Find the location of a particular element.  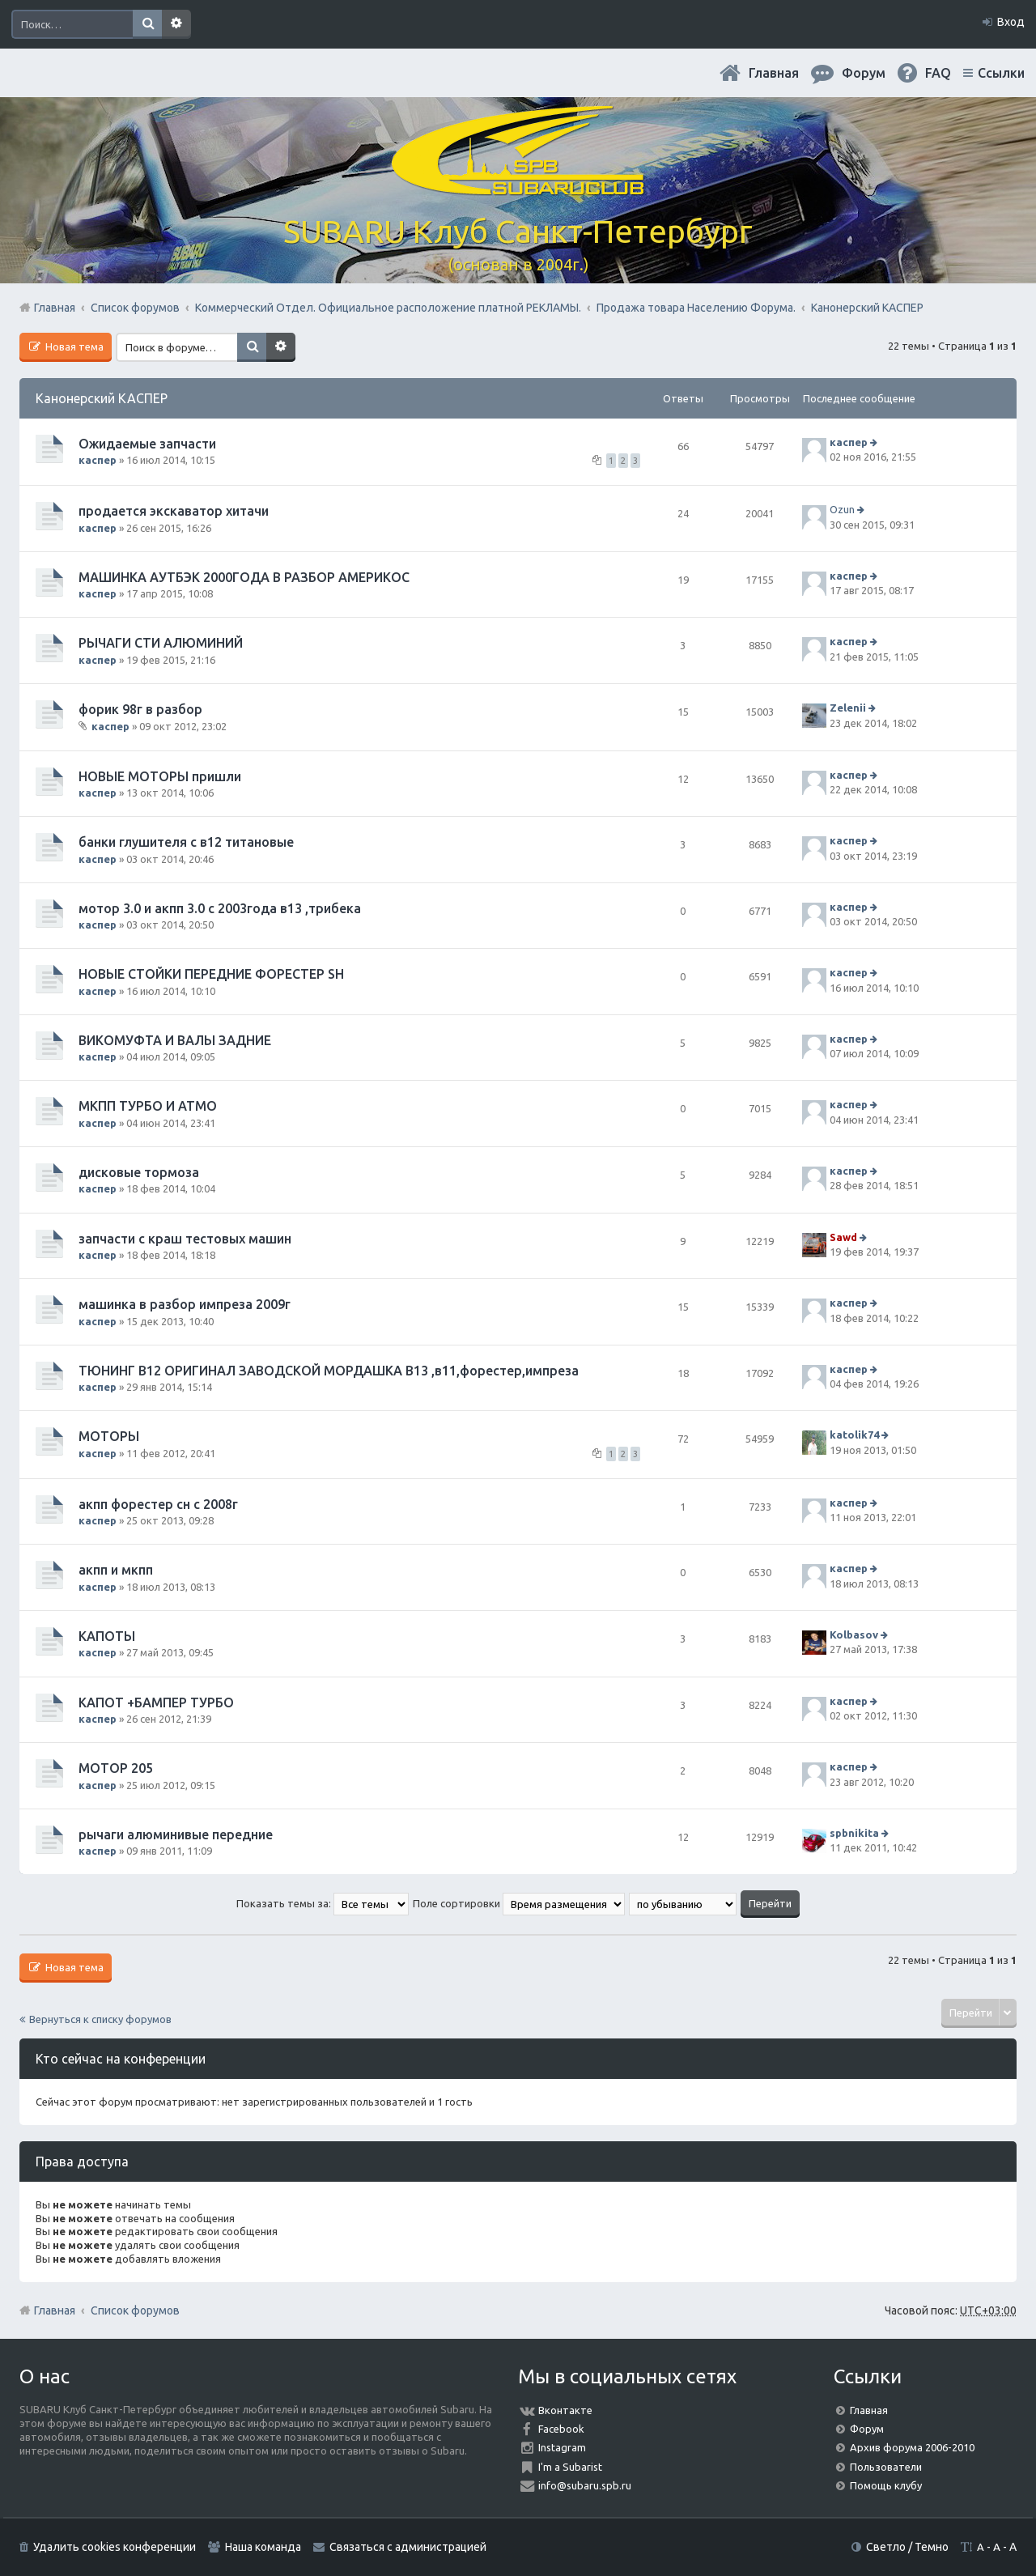

запчасти с краш тестовых машин is located at coordinates (185, 1238).